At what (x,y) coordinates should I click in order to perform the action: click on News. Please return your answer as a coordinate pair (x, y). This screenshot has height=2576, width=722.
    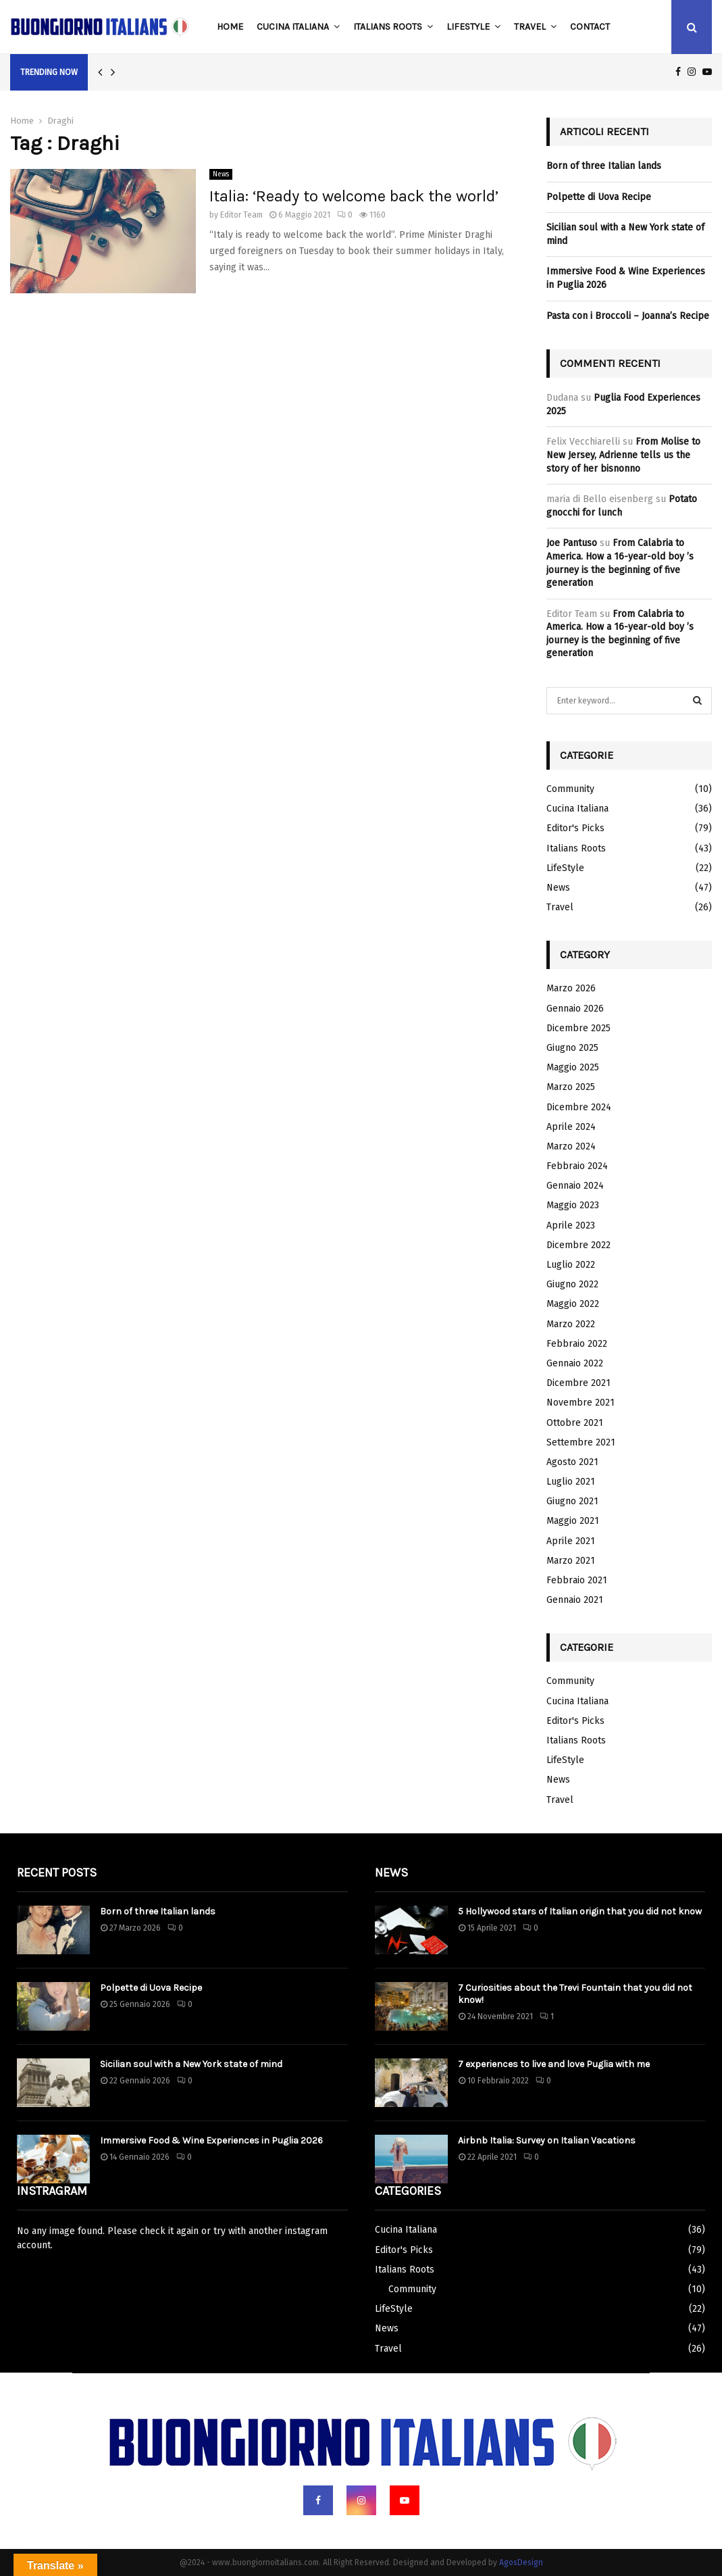
    Looking at the image, I should click on (221, 174).